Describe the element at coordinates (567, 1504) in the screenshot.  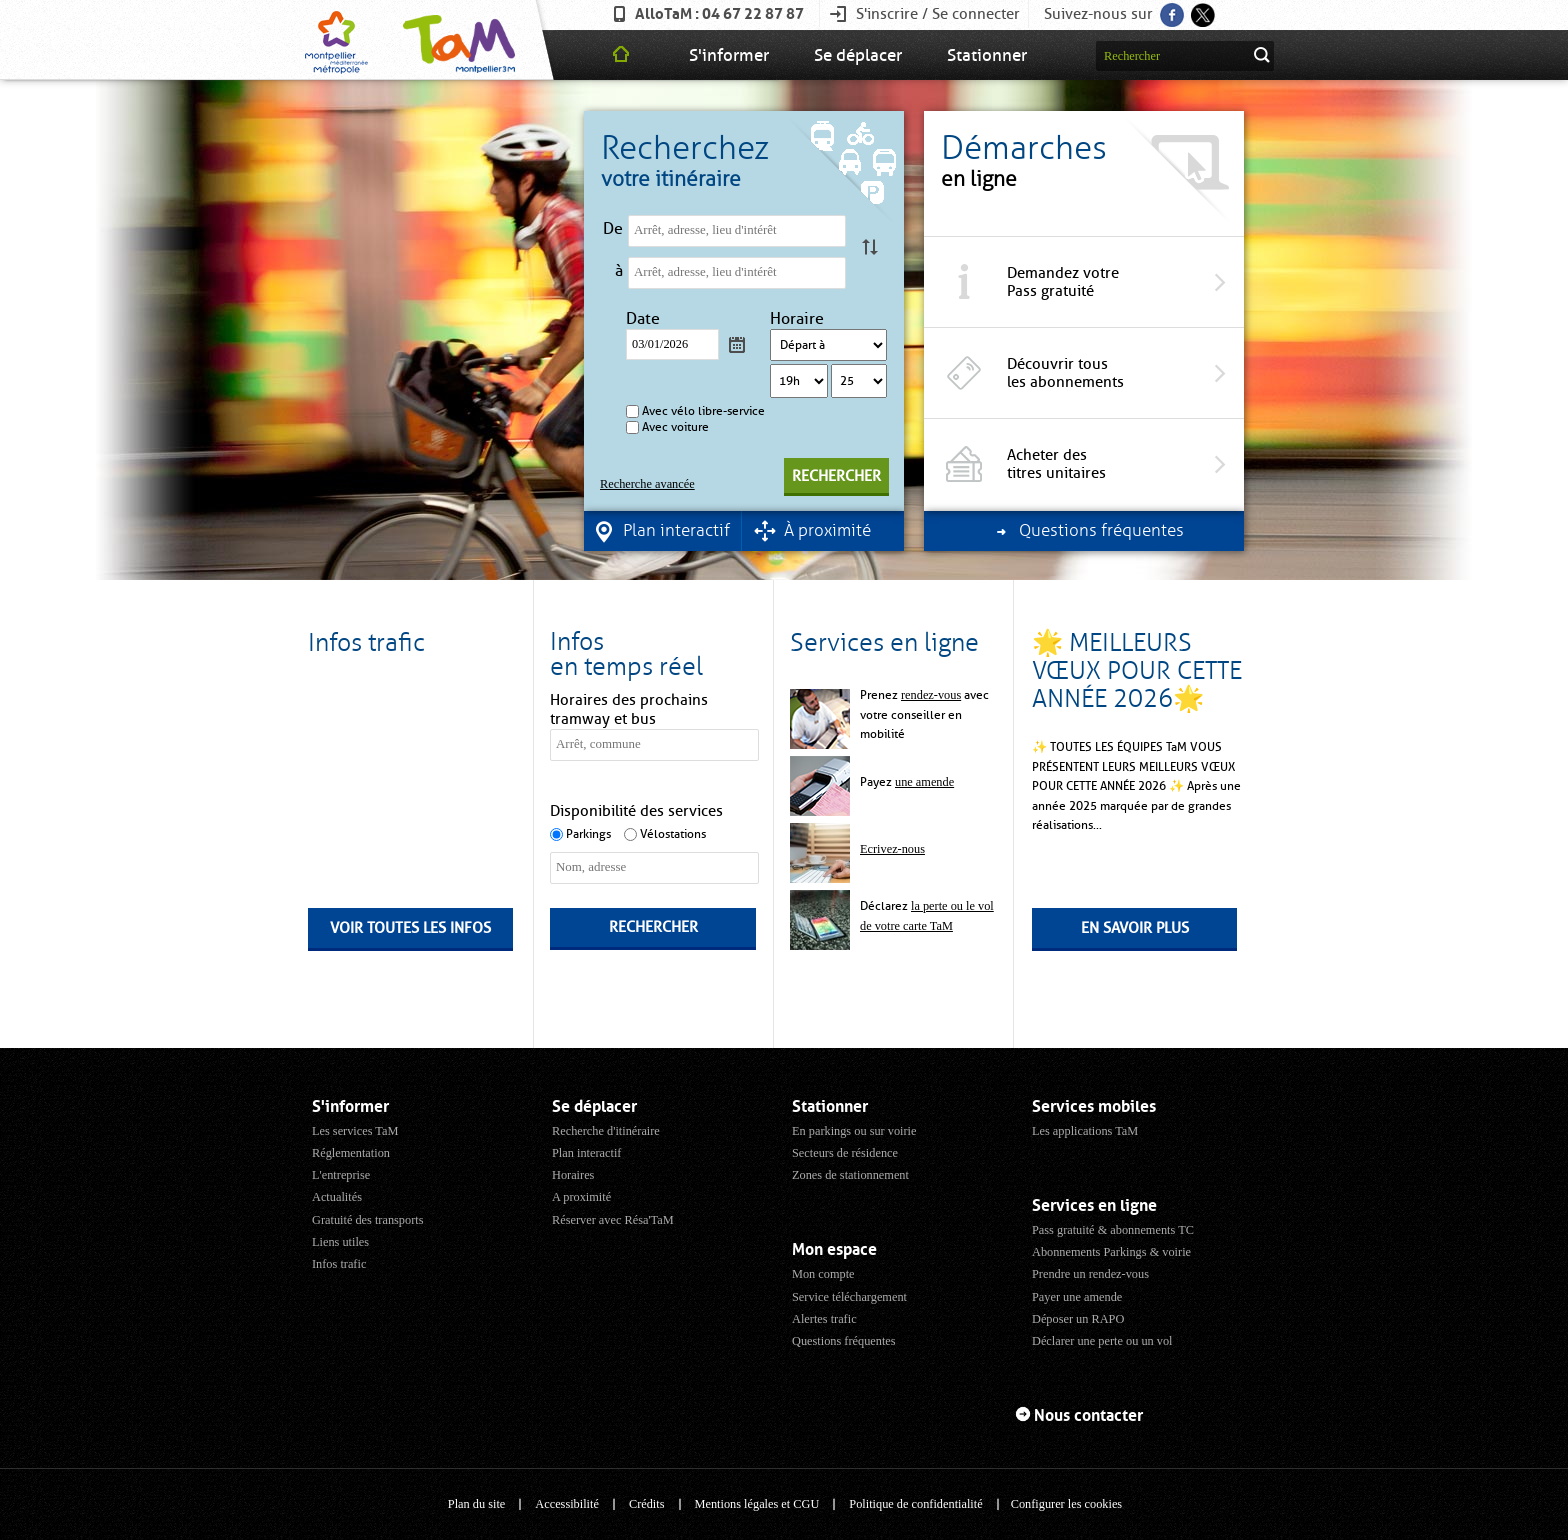
I see `Accessibilité` at that location.